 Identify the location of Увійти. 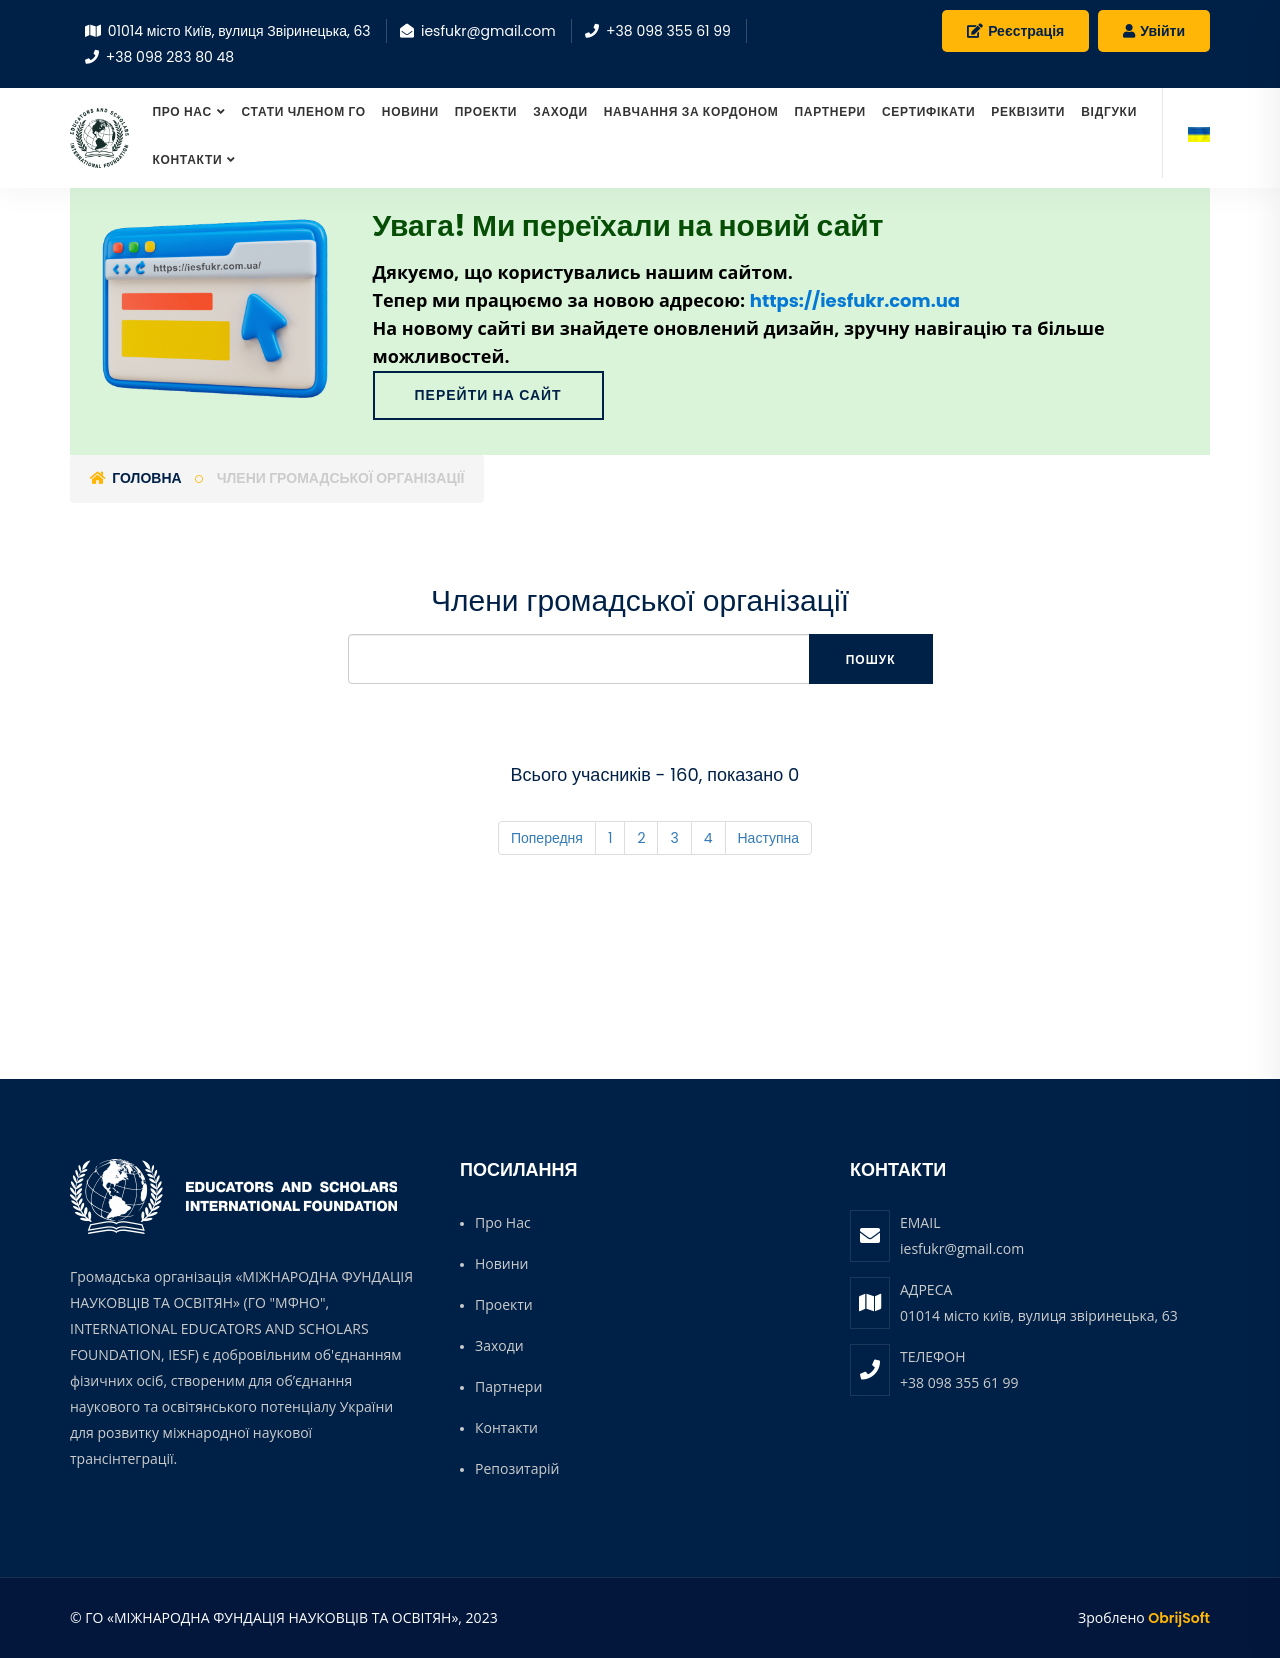
(1154, 31).